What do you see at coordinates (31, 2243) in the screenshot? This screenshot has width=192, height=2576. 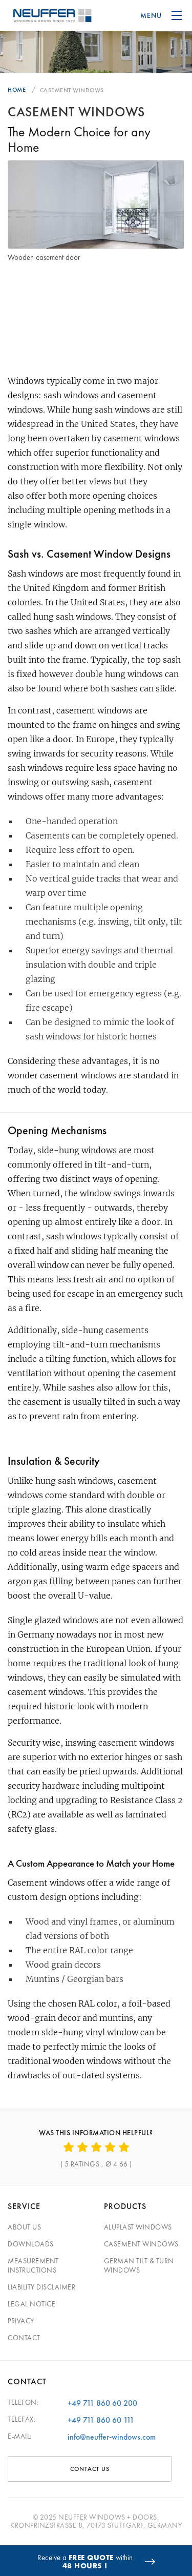 I see `Downloads` at bounding box center [31, 2243].